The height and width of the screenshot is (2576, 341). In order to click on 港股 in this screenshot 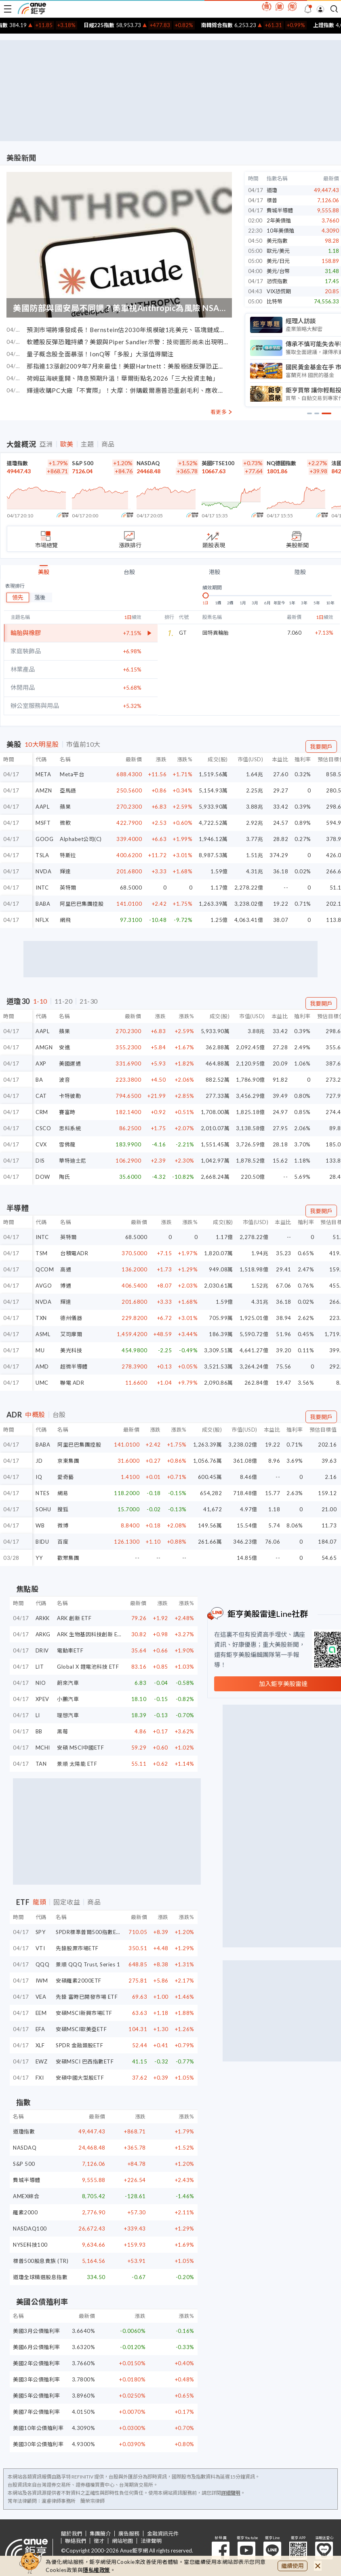, I will do `click(214, 571)`.